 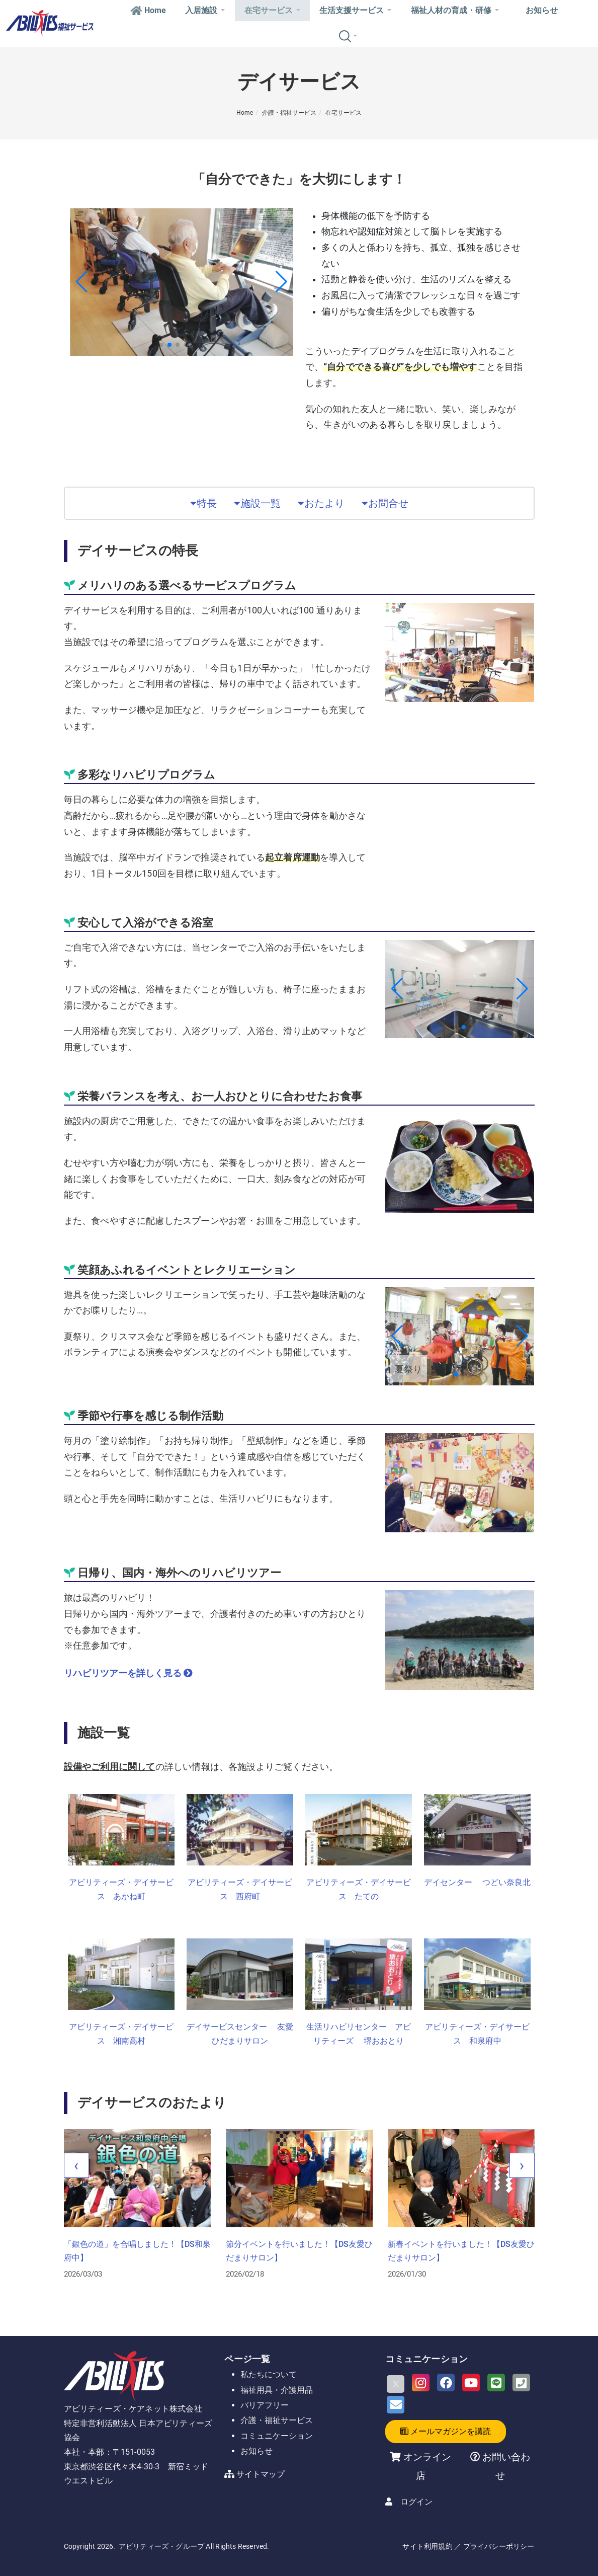 What do you see at coordinates (203, 503) in the screenshot?
I see `特長` at bounding box center [203, 503].